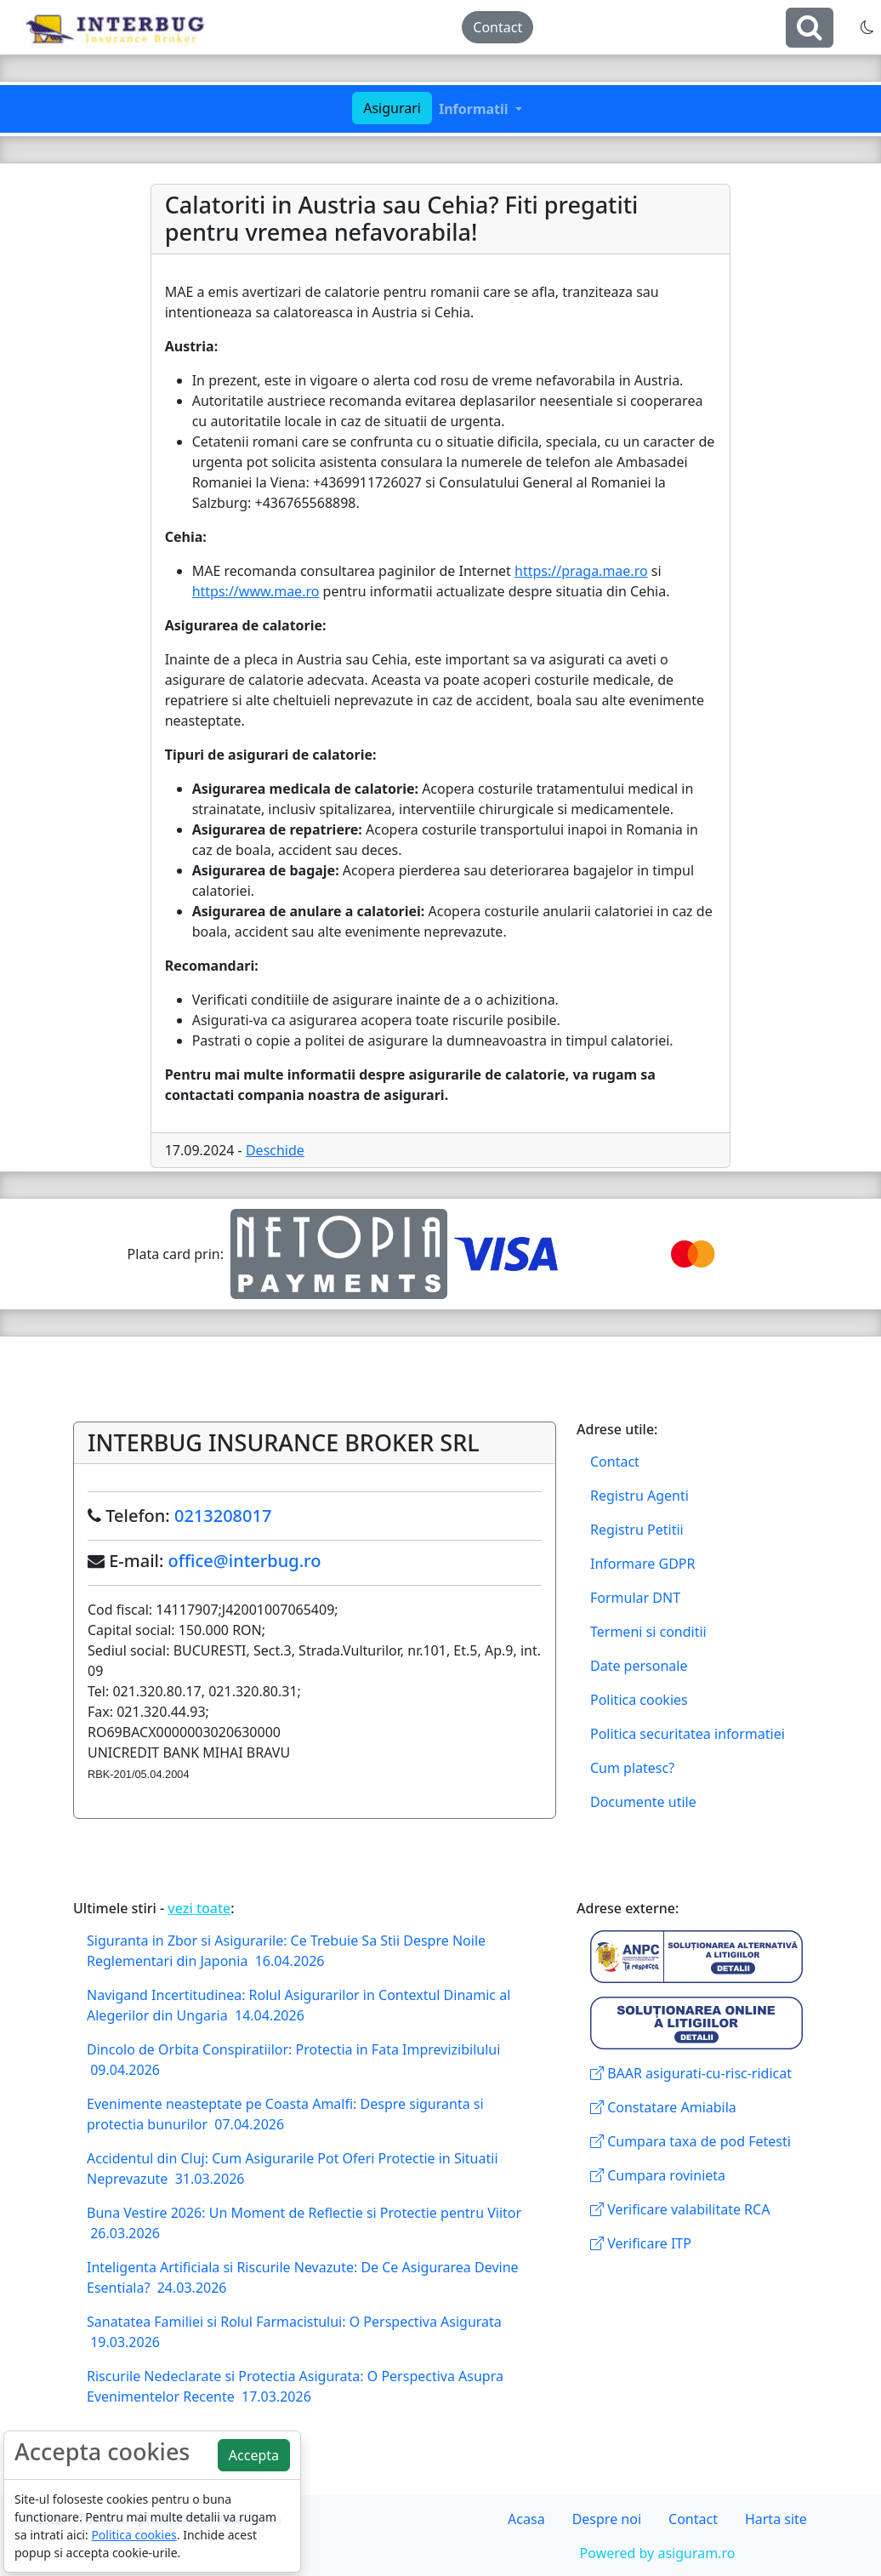 Image resolution: width=881 pixels, height=2576 pixels. What do you see at coordinates (303, 2277) in the screenshot?
I see `Inteligenta Artificiala si Riscurile Nevazute: De Ce Asigurarea Devine Esentiala?` at bounding box center [303, 2277].